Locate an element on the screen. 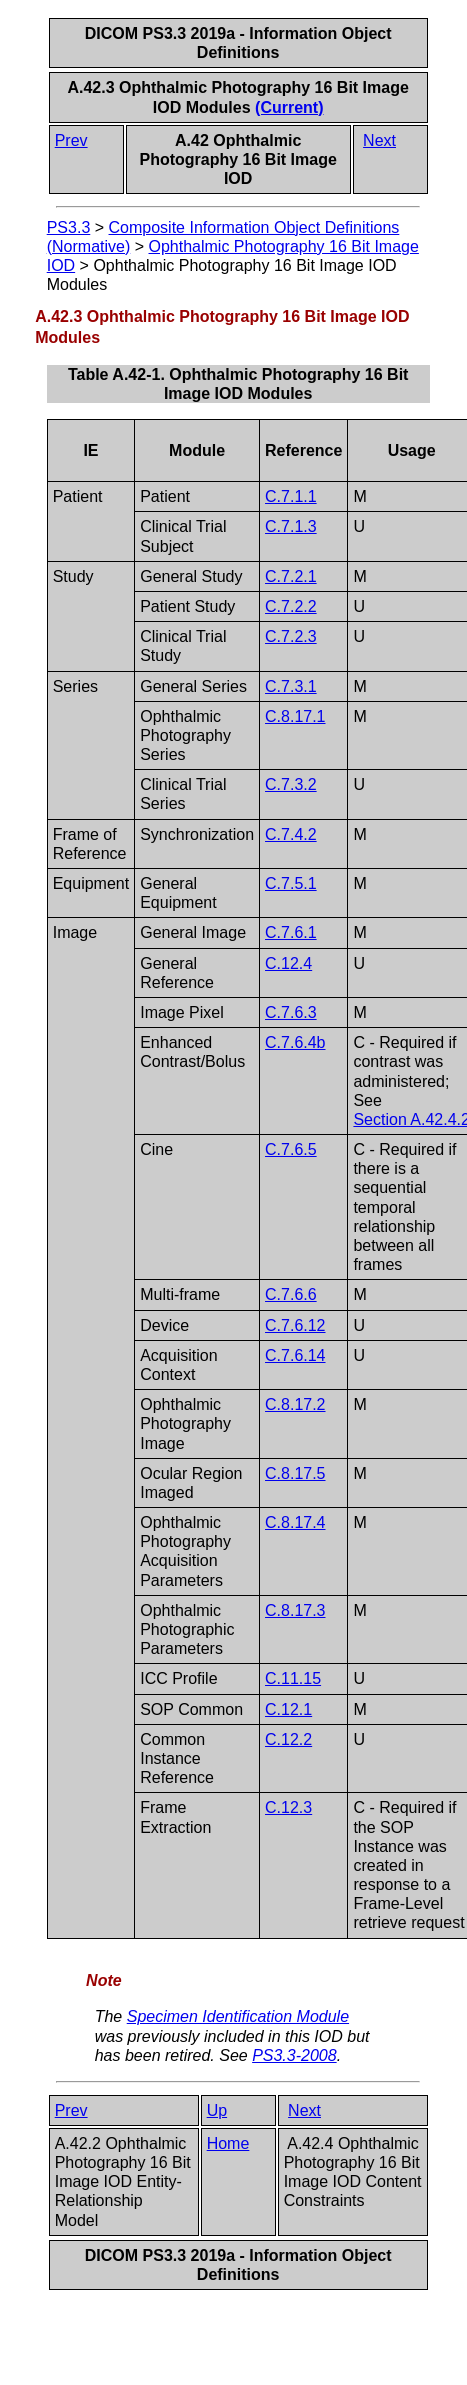 The height and width of the screenshot is (2385, 467). C.7.6.4b is located at coordinates (295, 1042).